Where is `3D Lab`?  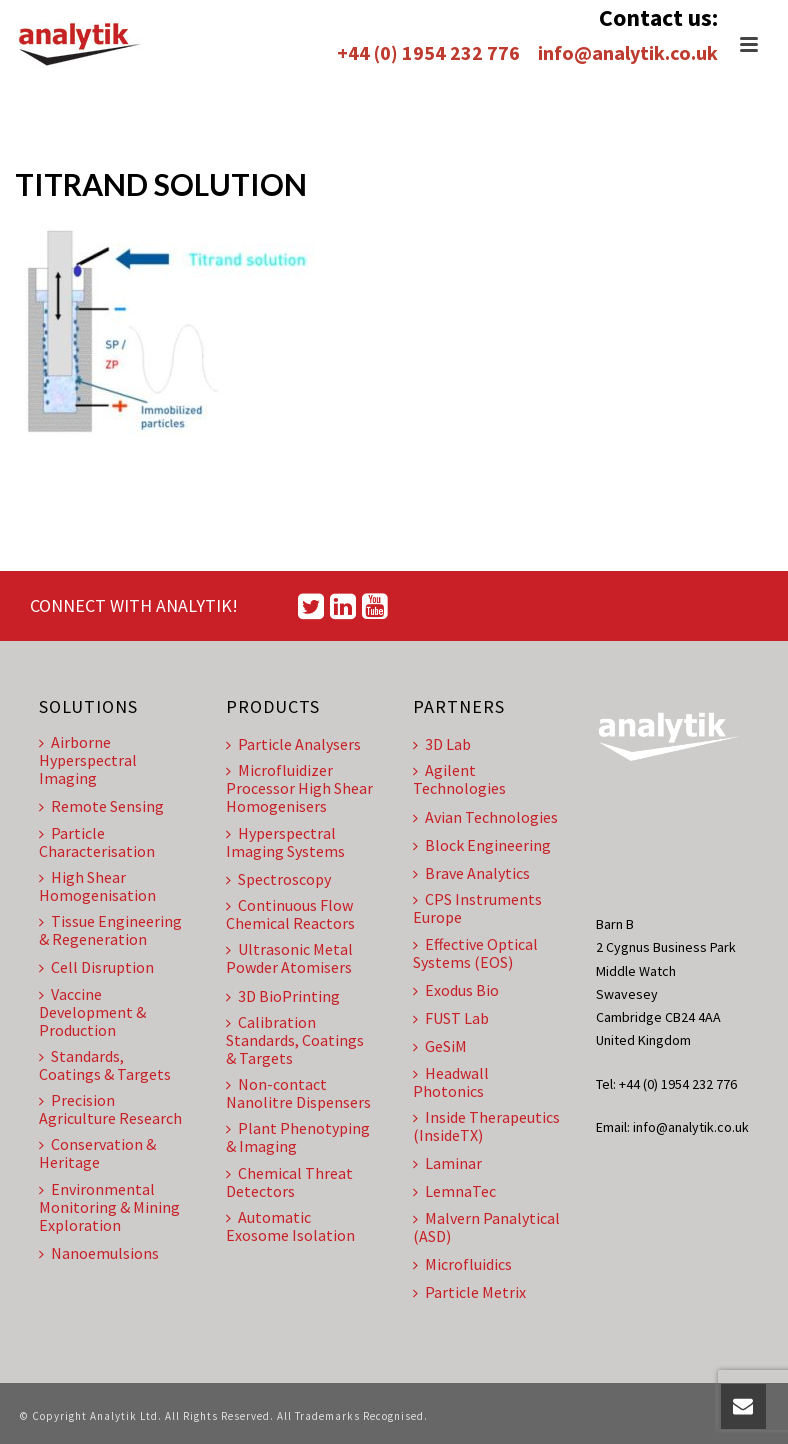 3D Lab is located at coordinates (442, 744).